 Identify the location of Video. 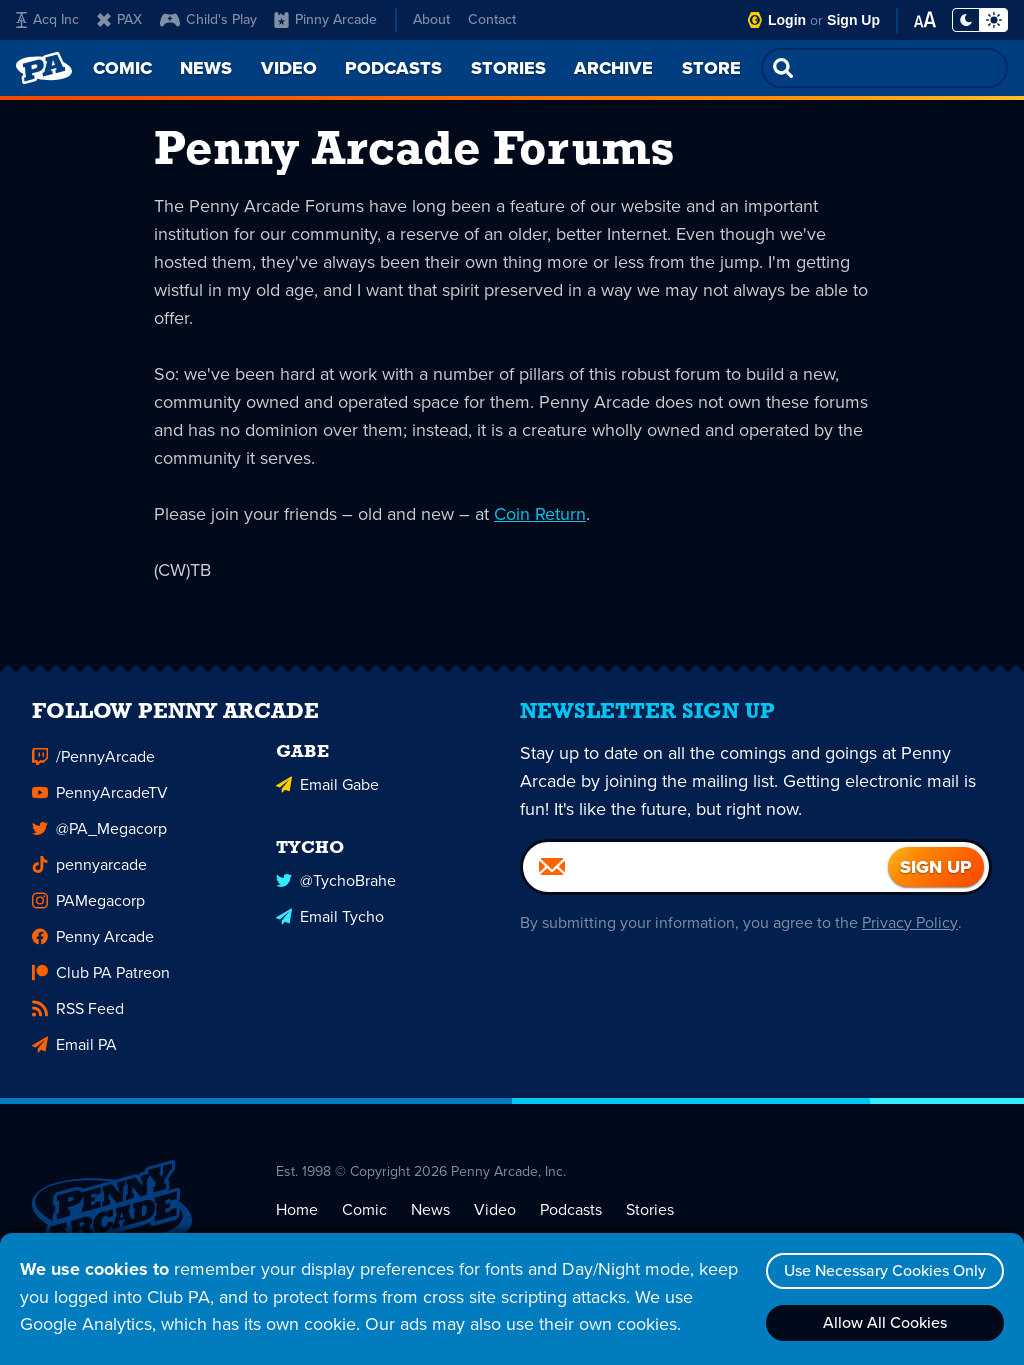
(495, 1218).